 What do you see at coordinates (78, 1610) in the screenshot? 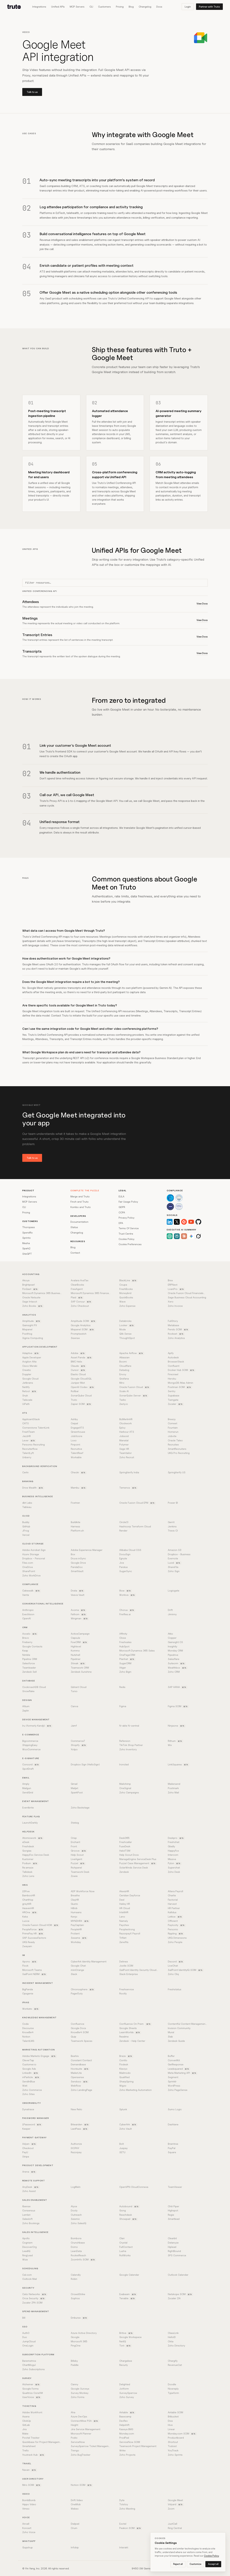
I see `Avoma` at bounding box center [78, 1610].